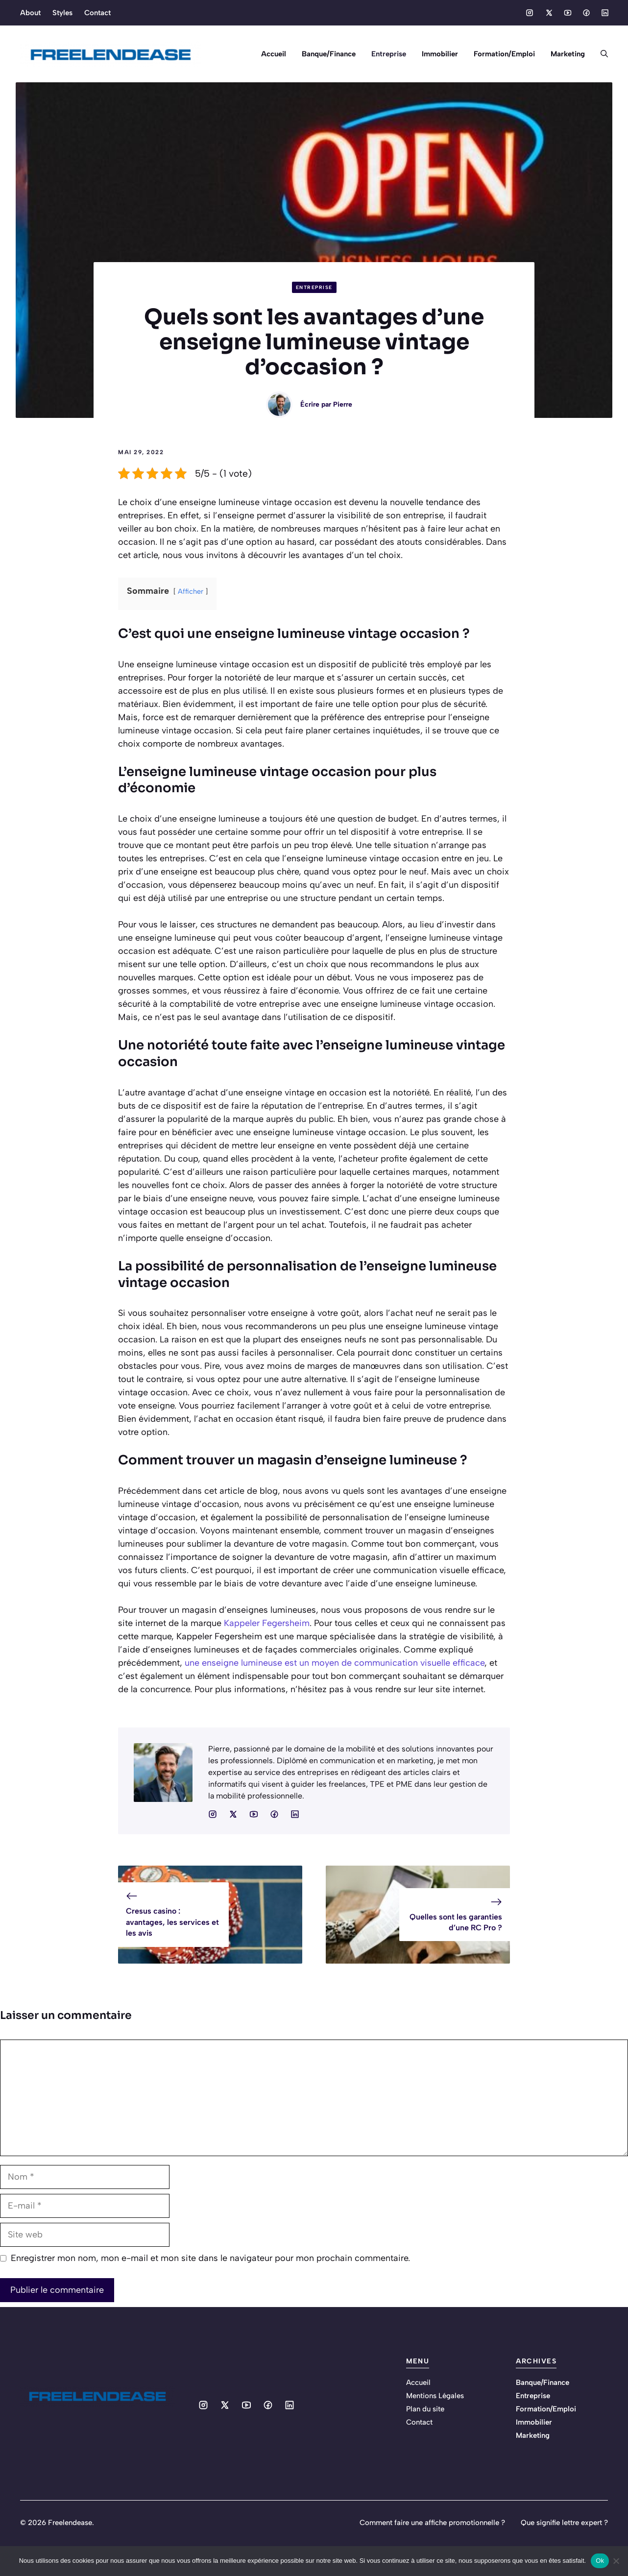  I want to click on Pierre, so click(342, 404).